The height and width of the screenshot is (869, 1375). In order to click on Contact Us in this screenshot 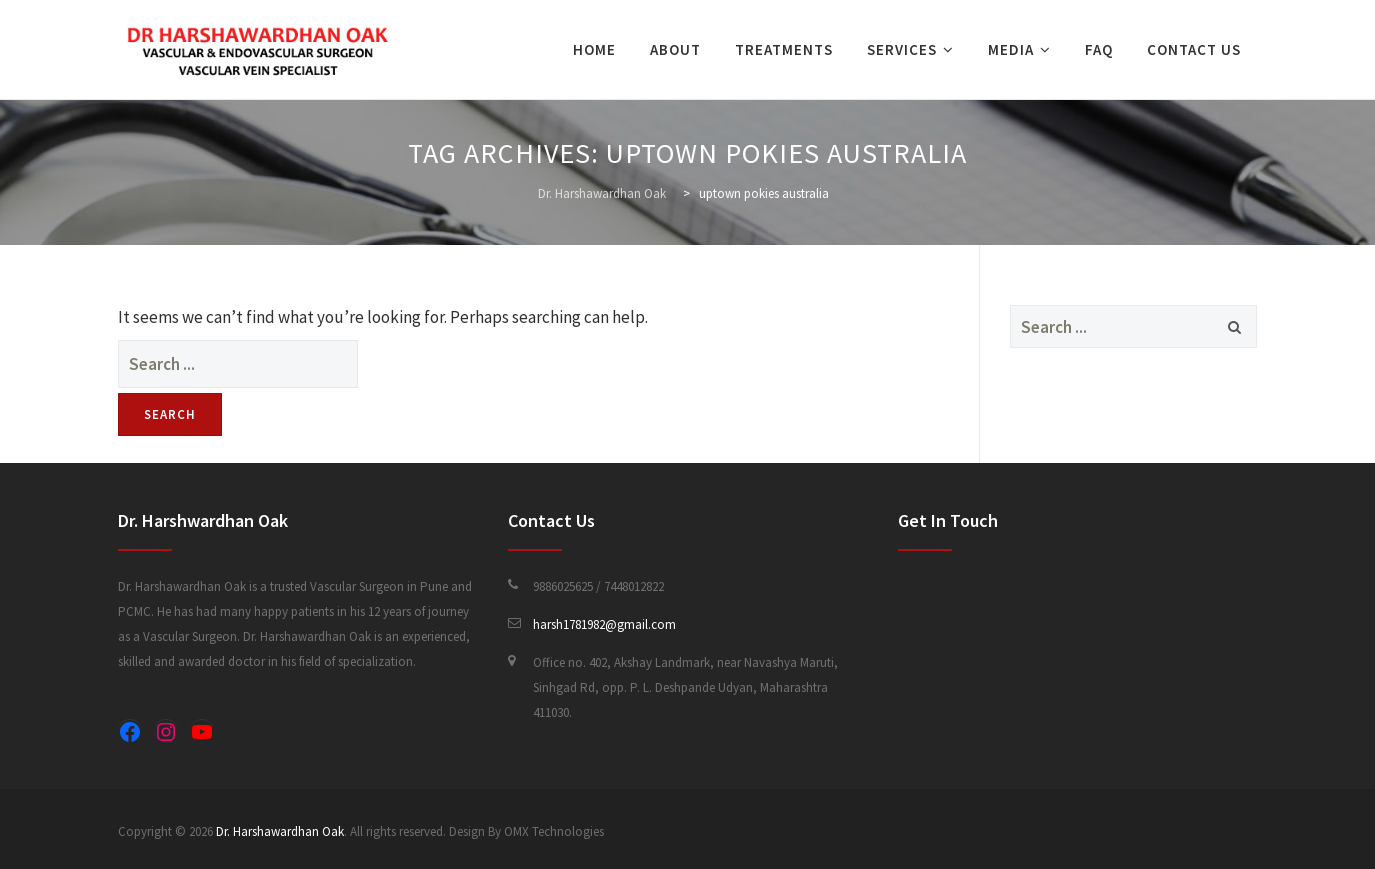, I will do `click(1194, 49)`.